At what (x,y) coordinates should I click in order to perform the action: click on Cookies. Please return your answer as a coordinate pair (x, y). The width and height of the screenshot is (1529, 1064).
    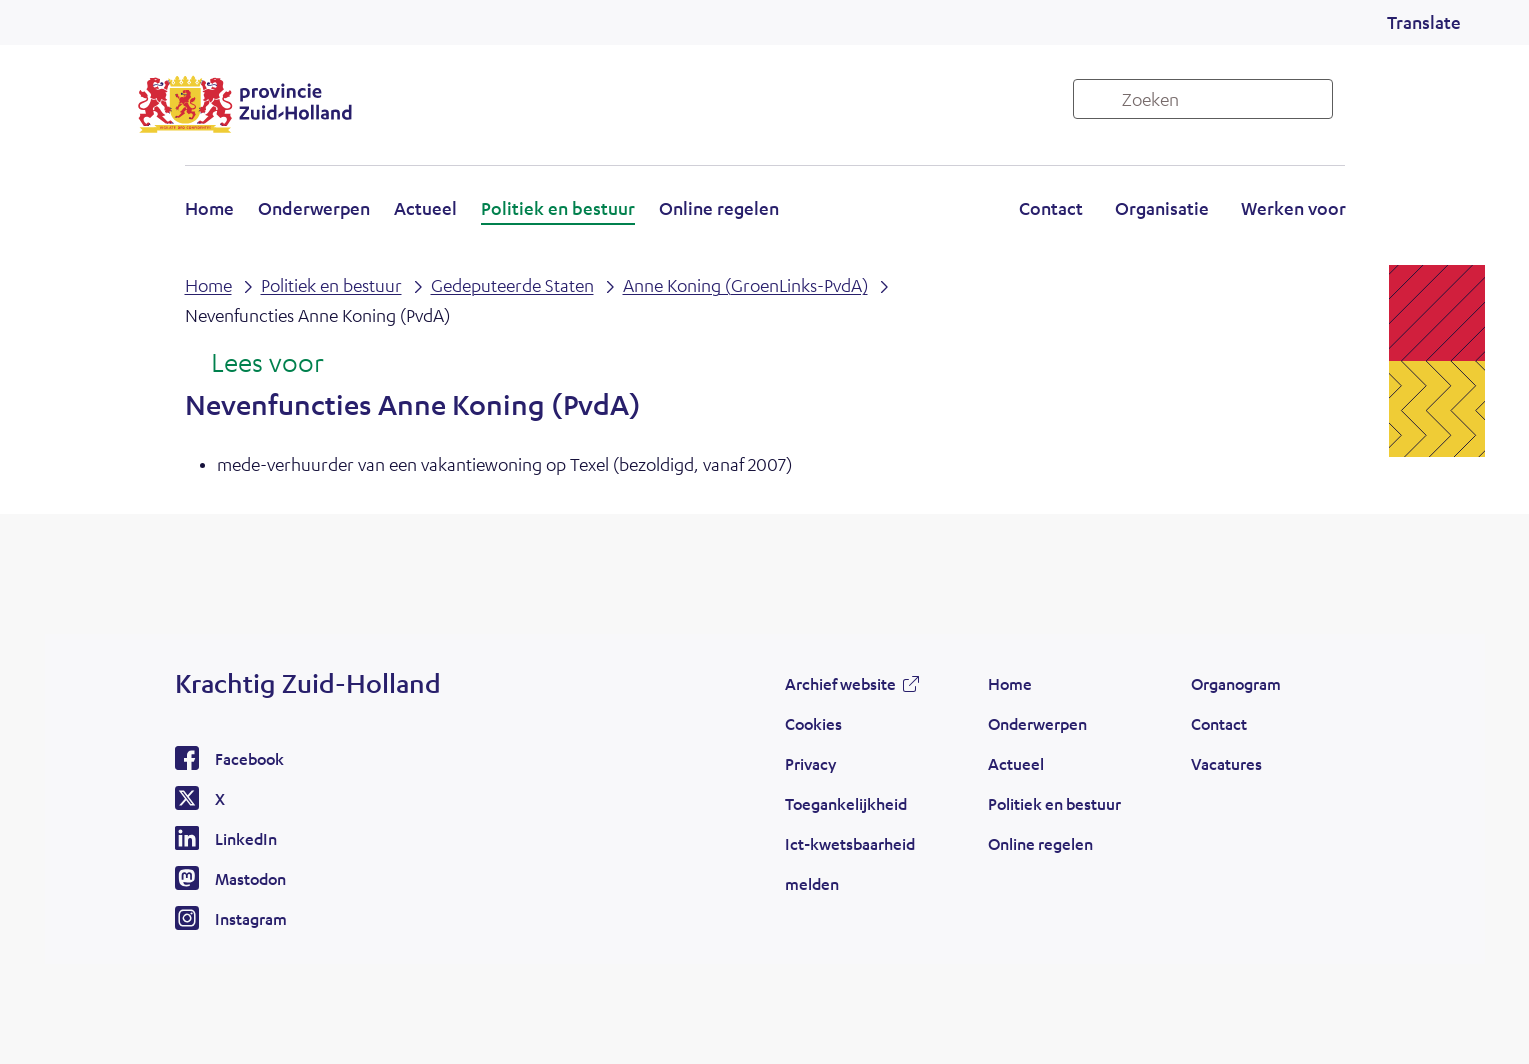
    Looking at the image, I should click on (813, 723).